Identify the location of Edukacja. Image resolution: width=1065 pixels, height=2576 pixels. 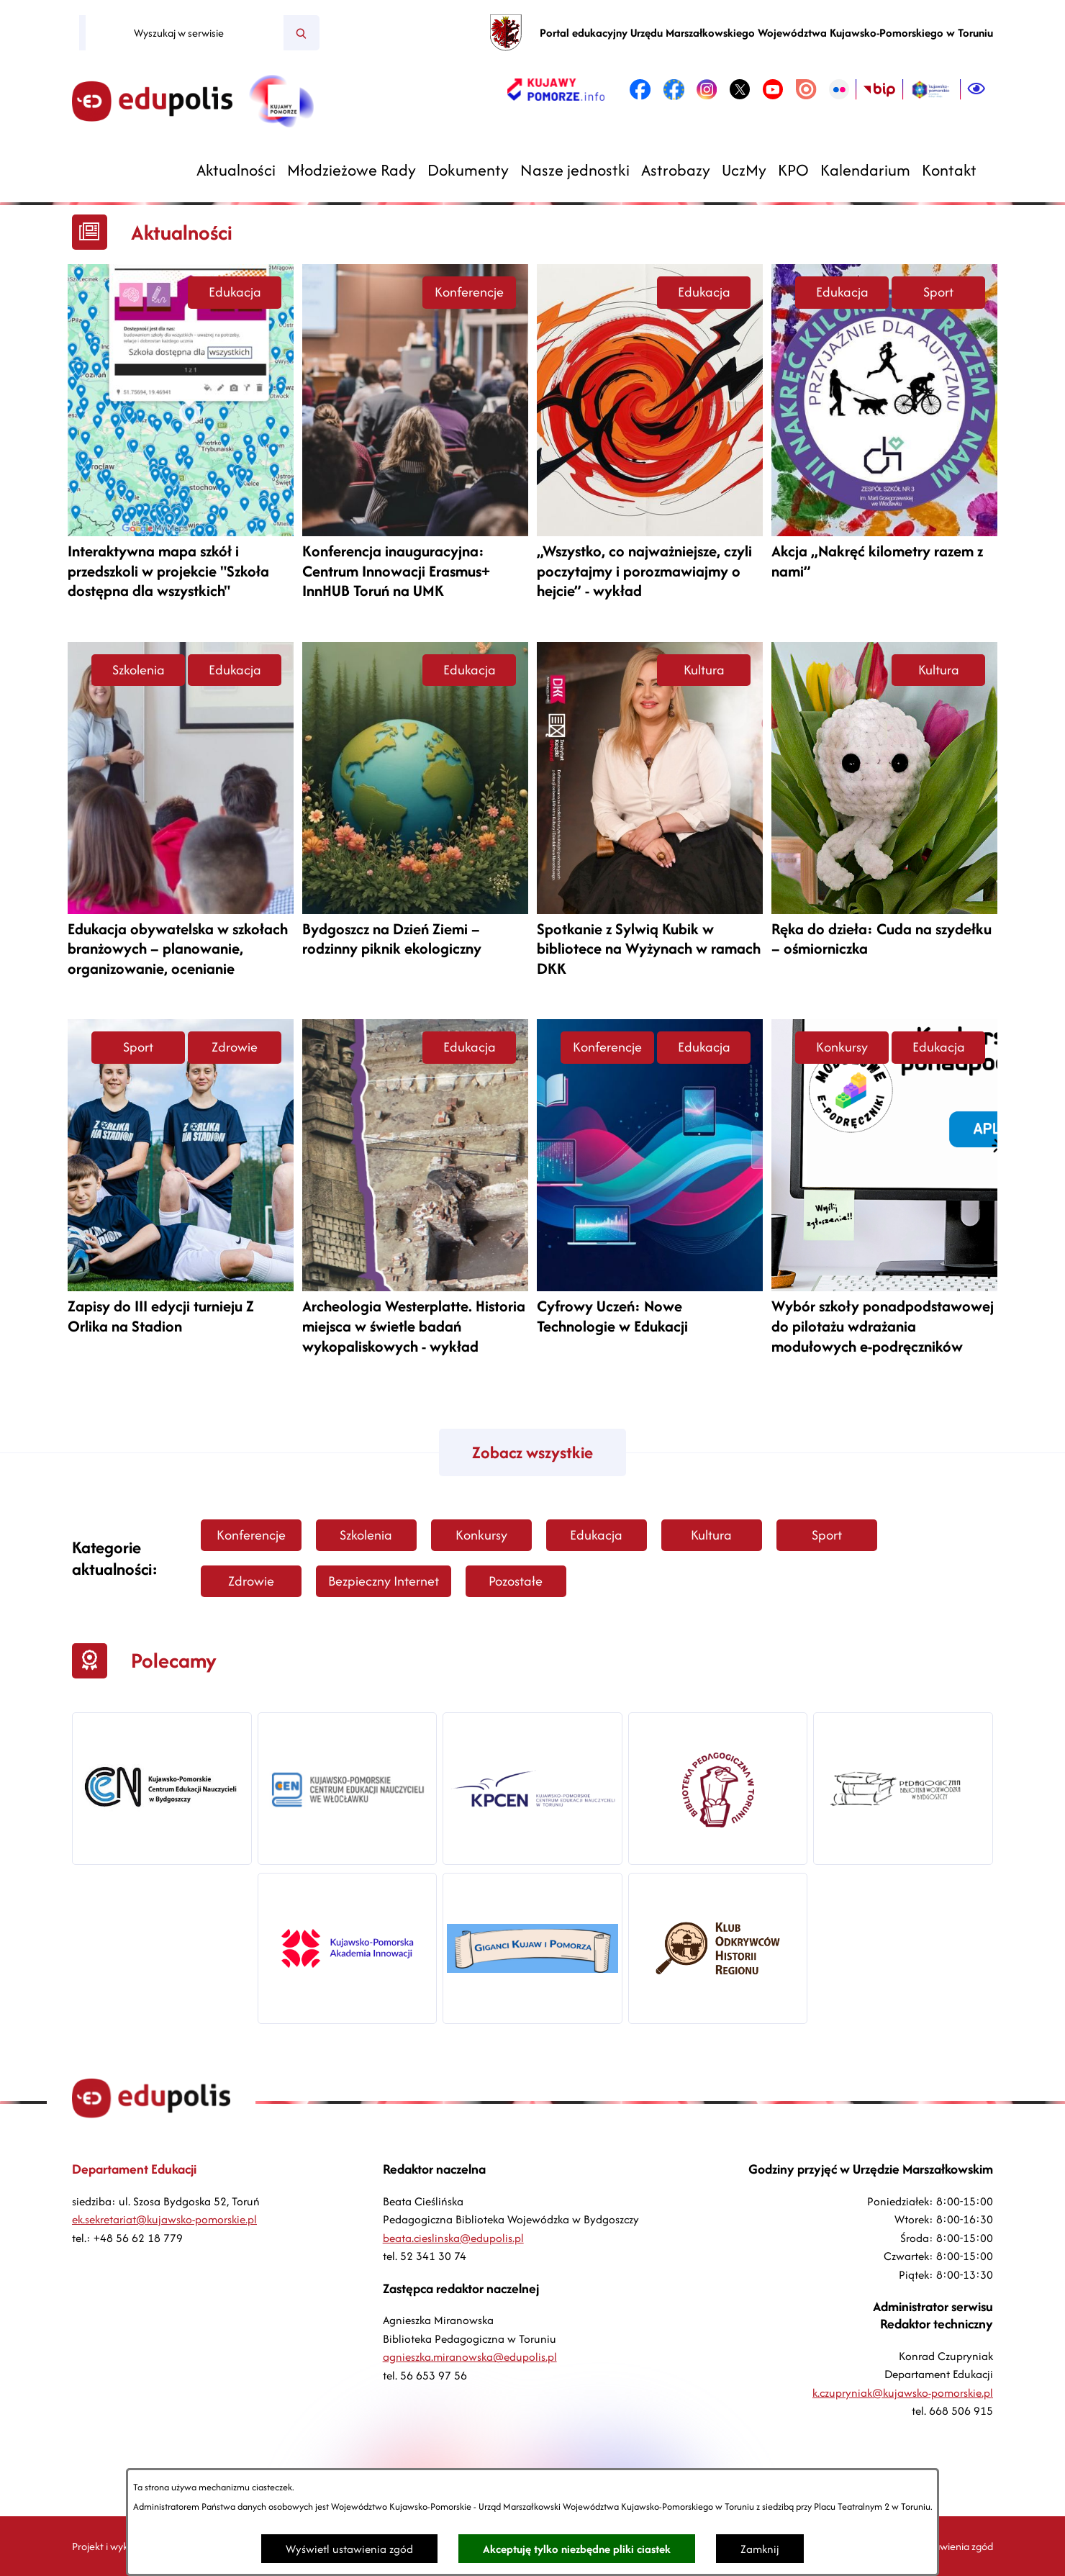
(235, 292).